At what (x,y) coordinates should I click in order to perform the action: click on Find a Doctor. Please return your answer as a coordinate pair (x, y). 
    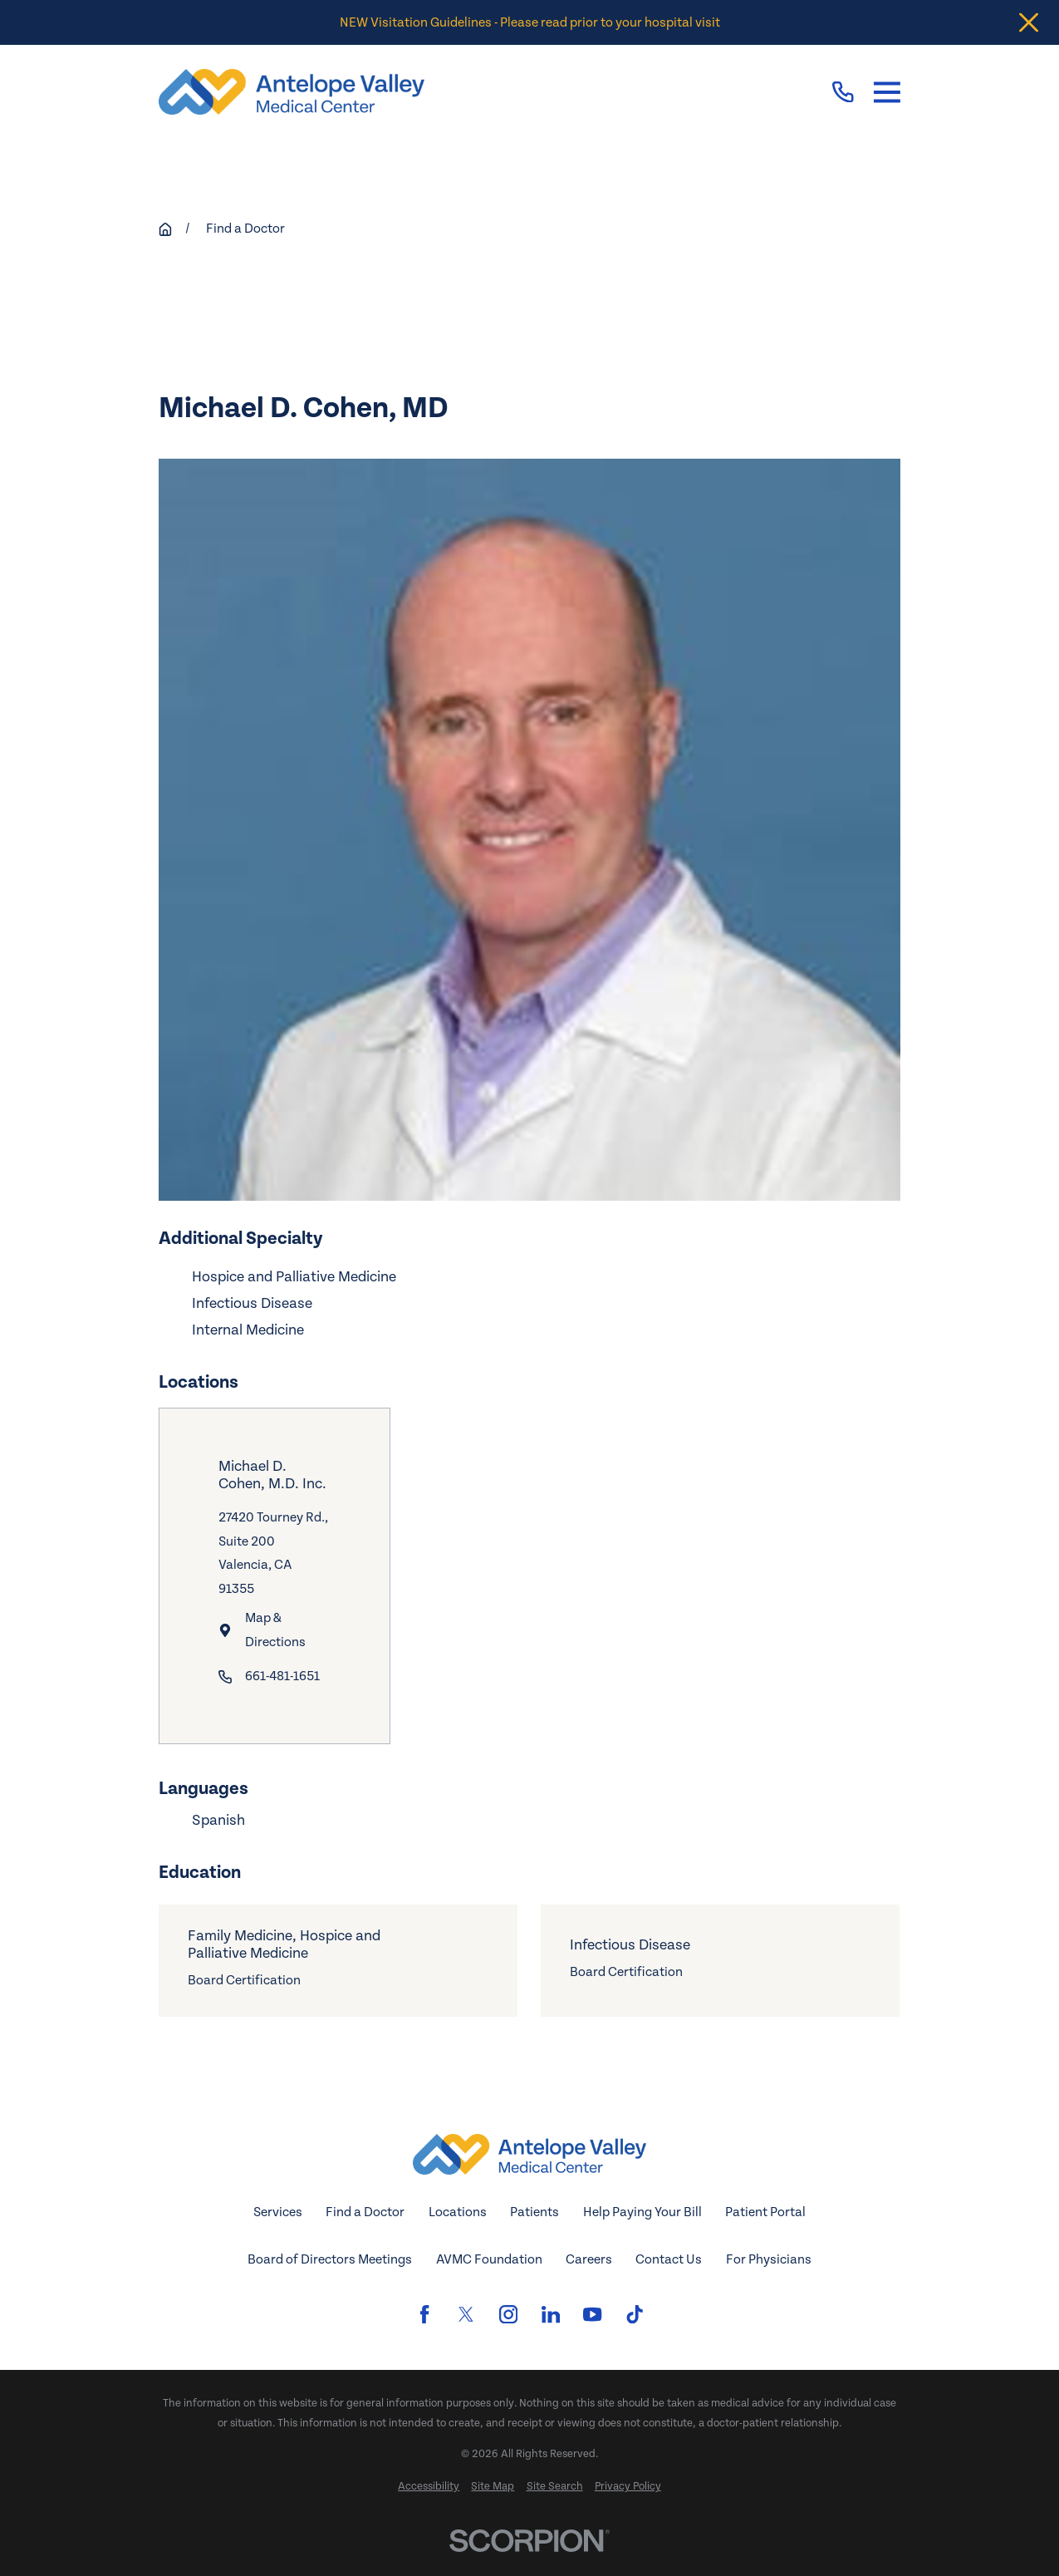
    Looking at the image, I should click on (365, 2212).